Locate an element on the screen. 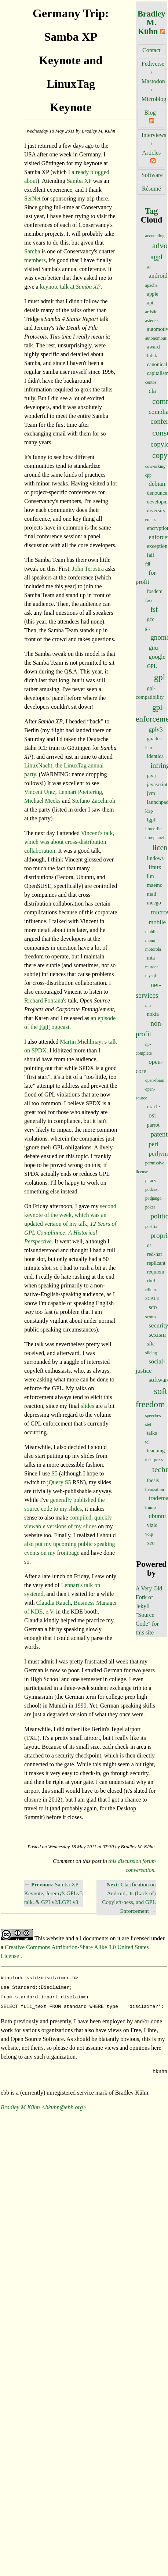  lgpl is located at coordinates (151, 820).